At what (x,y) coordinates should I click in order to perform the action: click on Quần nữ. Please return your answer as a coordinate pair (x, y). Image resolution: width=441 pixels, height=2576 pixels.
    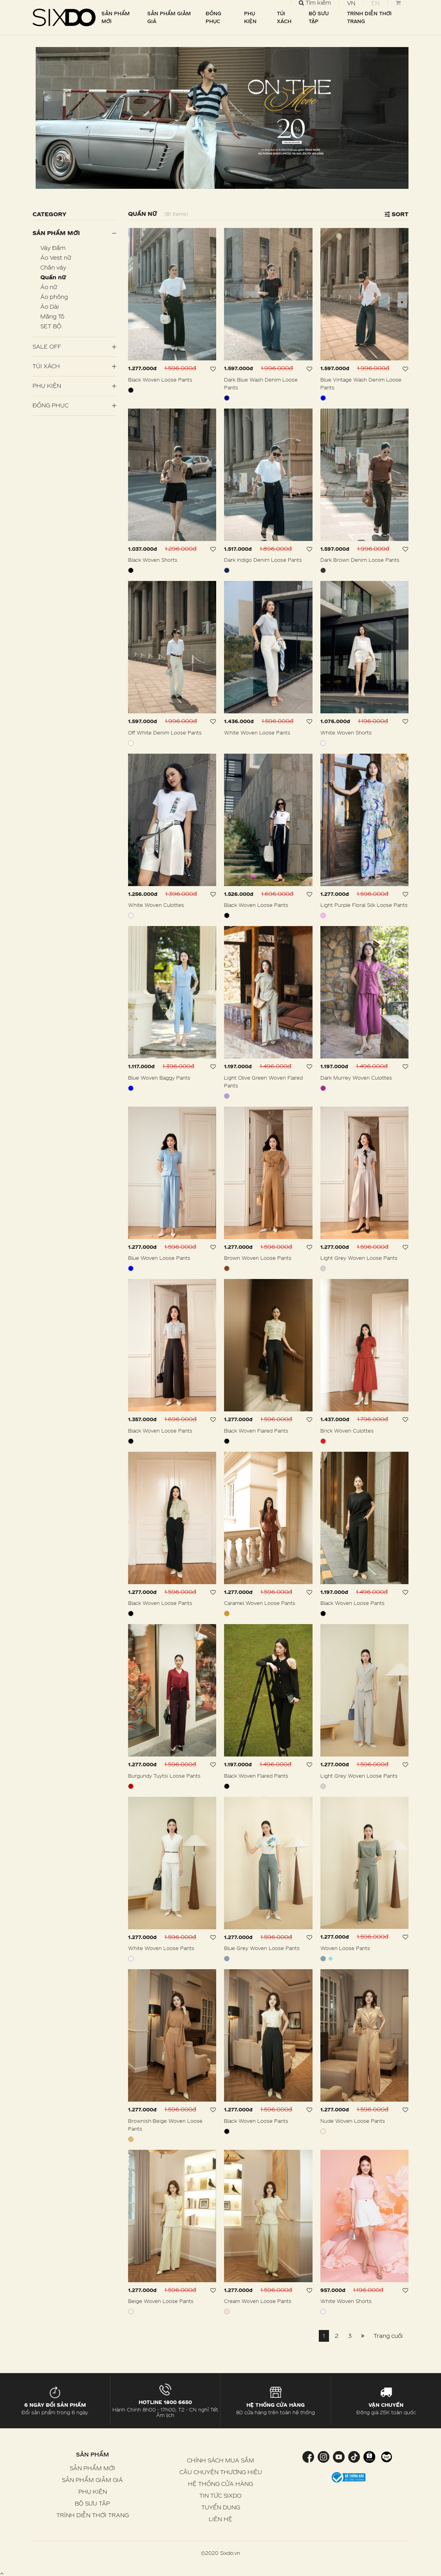
    Looking at the image, I should click on (53, 277).